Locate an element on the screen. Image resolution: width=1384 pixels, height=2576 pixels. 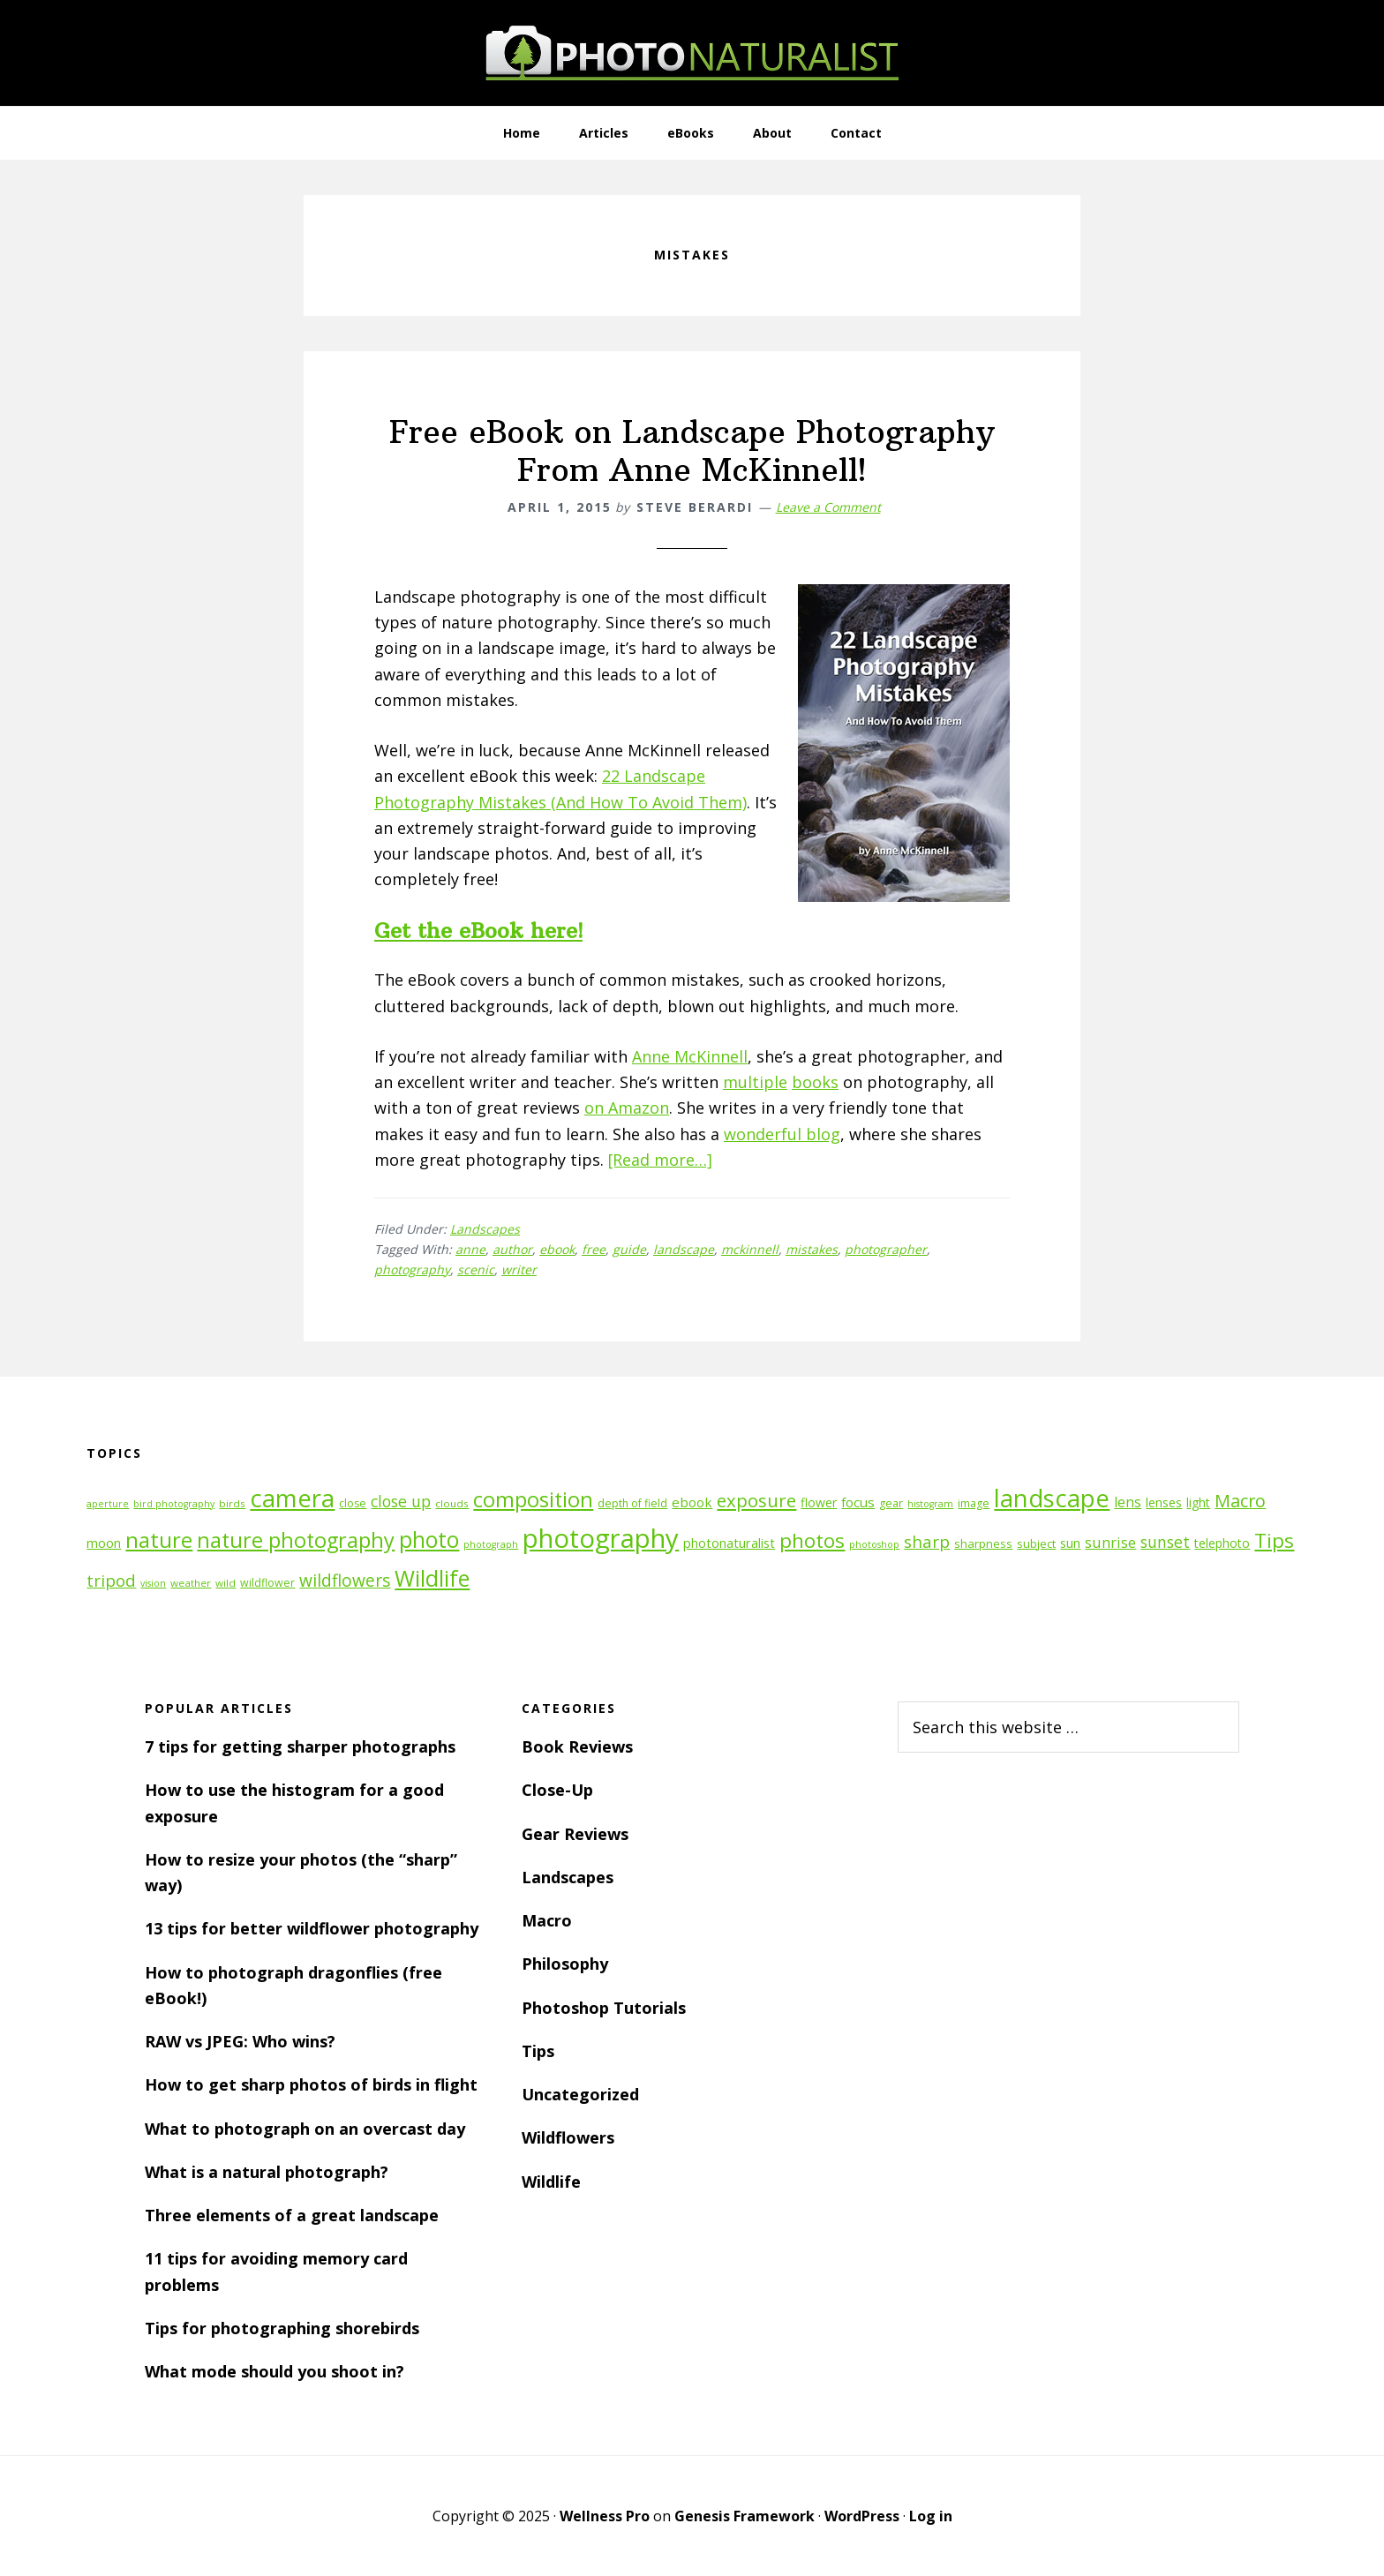
wildflowers [wildflowers (24 items)] is located at coordinates (344, 1580).